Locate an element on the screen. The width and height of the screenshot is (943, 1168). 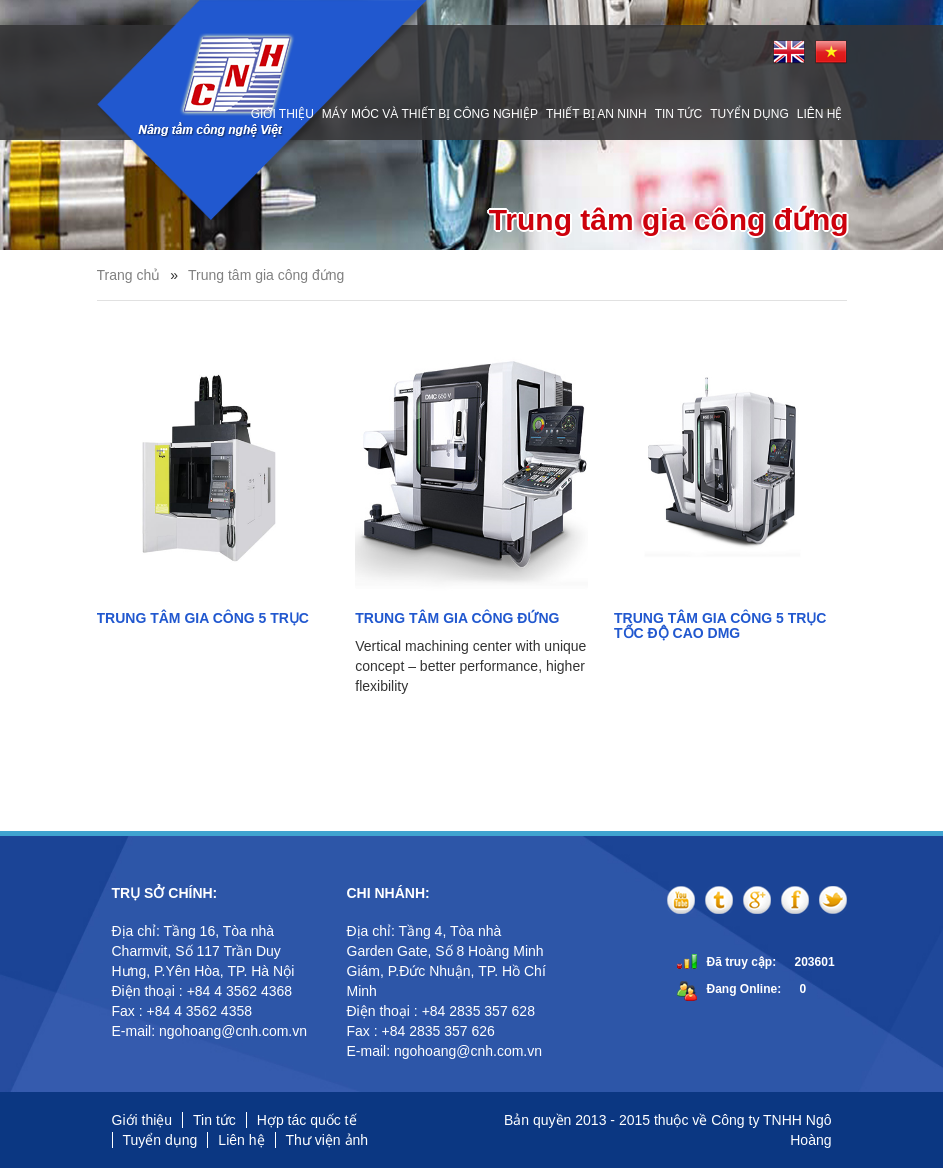
Thiết bị an ninh is located at coordinates (596, 114).